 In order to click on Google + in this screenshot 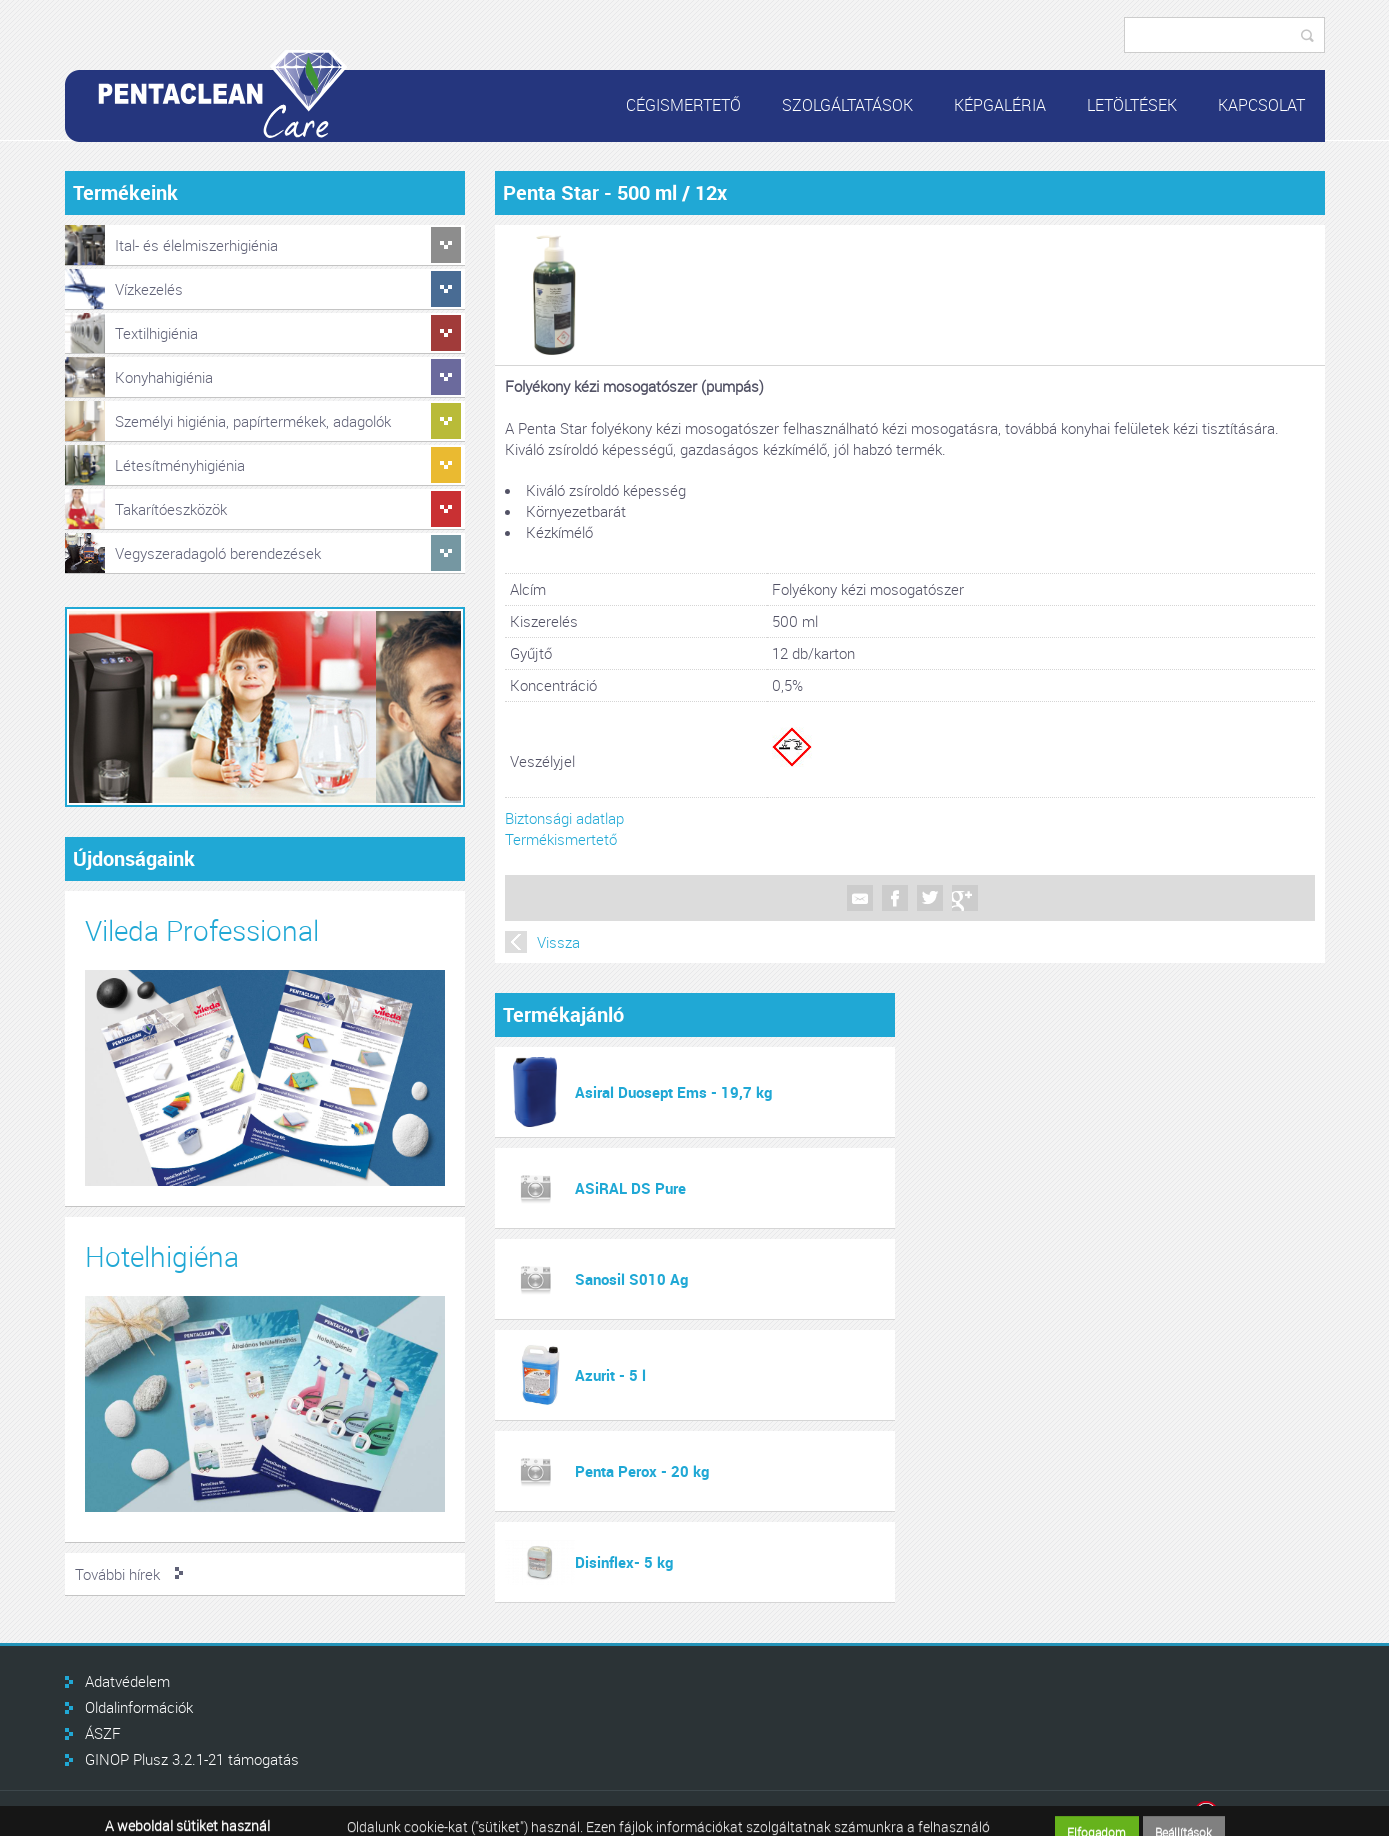, I will do `click(965, 898)`.